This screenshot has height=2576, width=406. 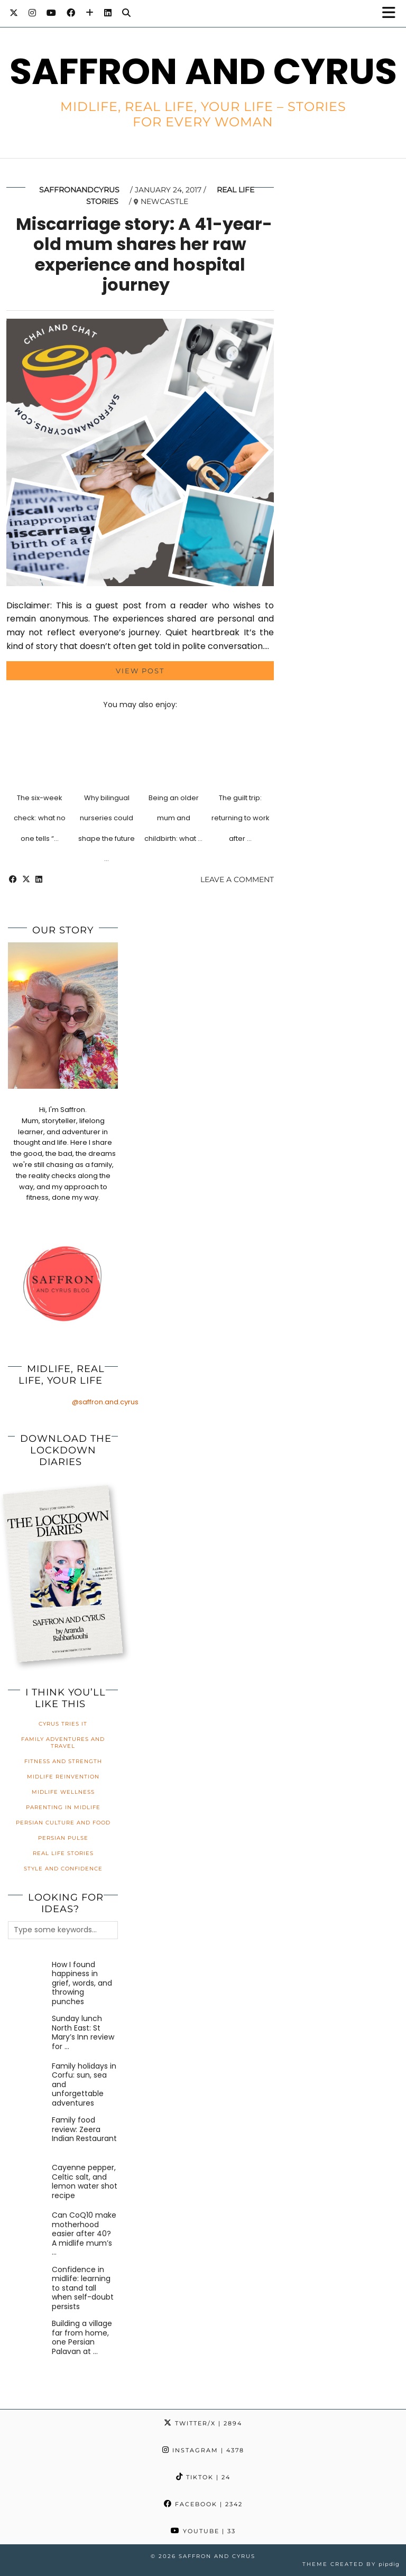 What do you see at coordinates (26, 879) in the screenshot?
I see `[Share on Twitter/X]` at bounding box center [26, 879].